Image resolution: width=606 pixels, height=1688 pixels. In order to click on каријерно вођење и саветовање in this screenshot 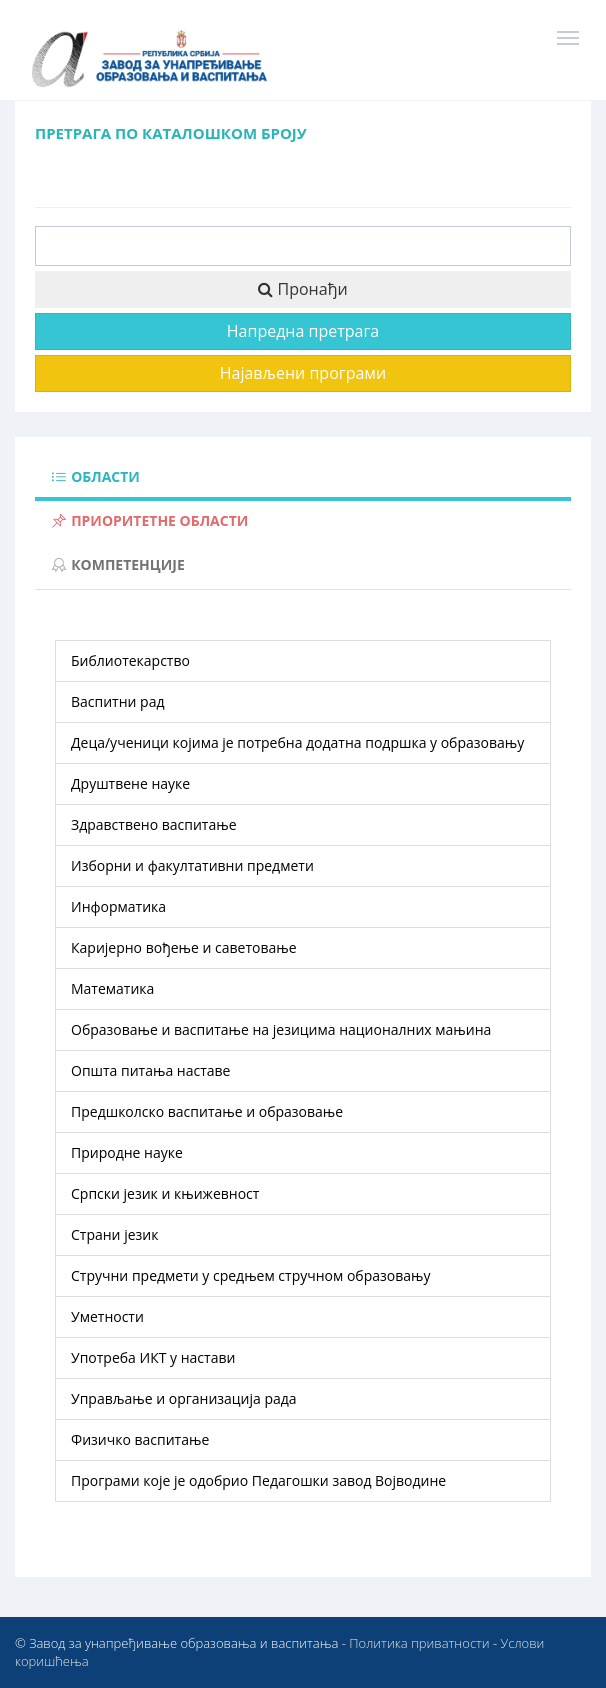, I will do `click(184, 947)`.